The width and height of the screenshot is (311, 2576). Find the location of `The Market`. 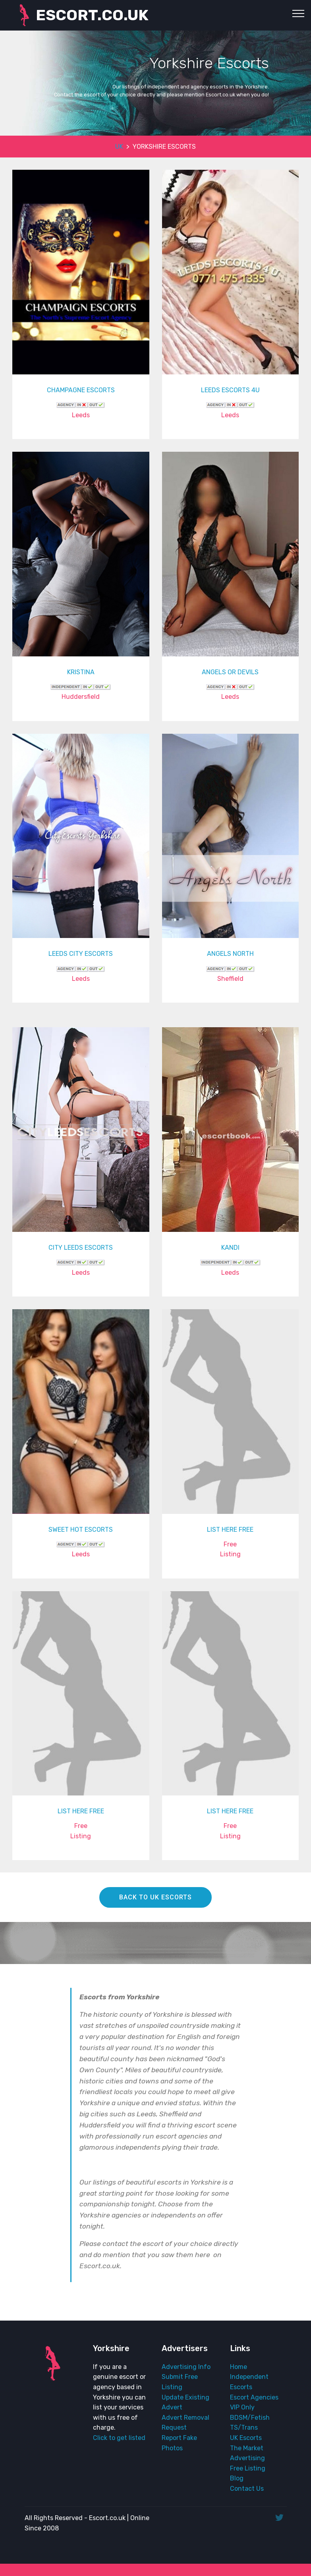

The Market is located at coordinates (246, 2448).